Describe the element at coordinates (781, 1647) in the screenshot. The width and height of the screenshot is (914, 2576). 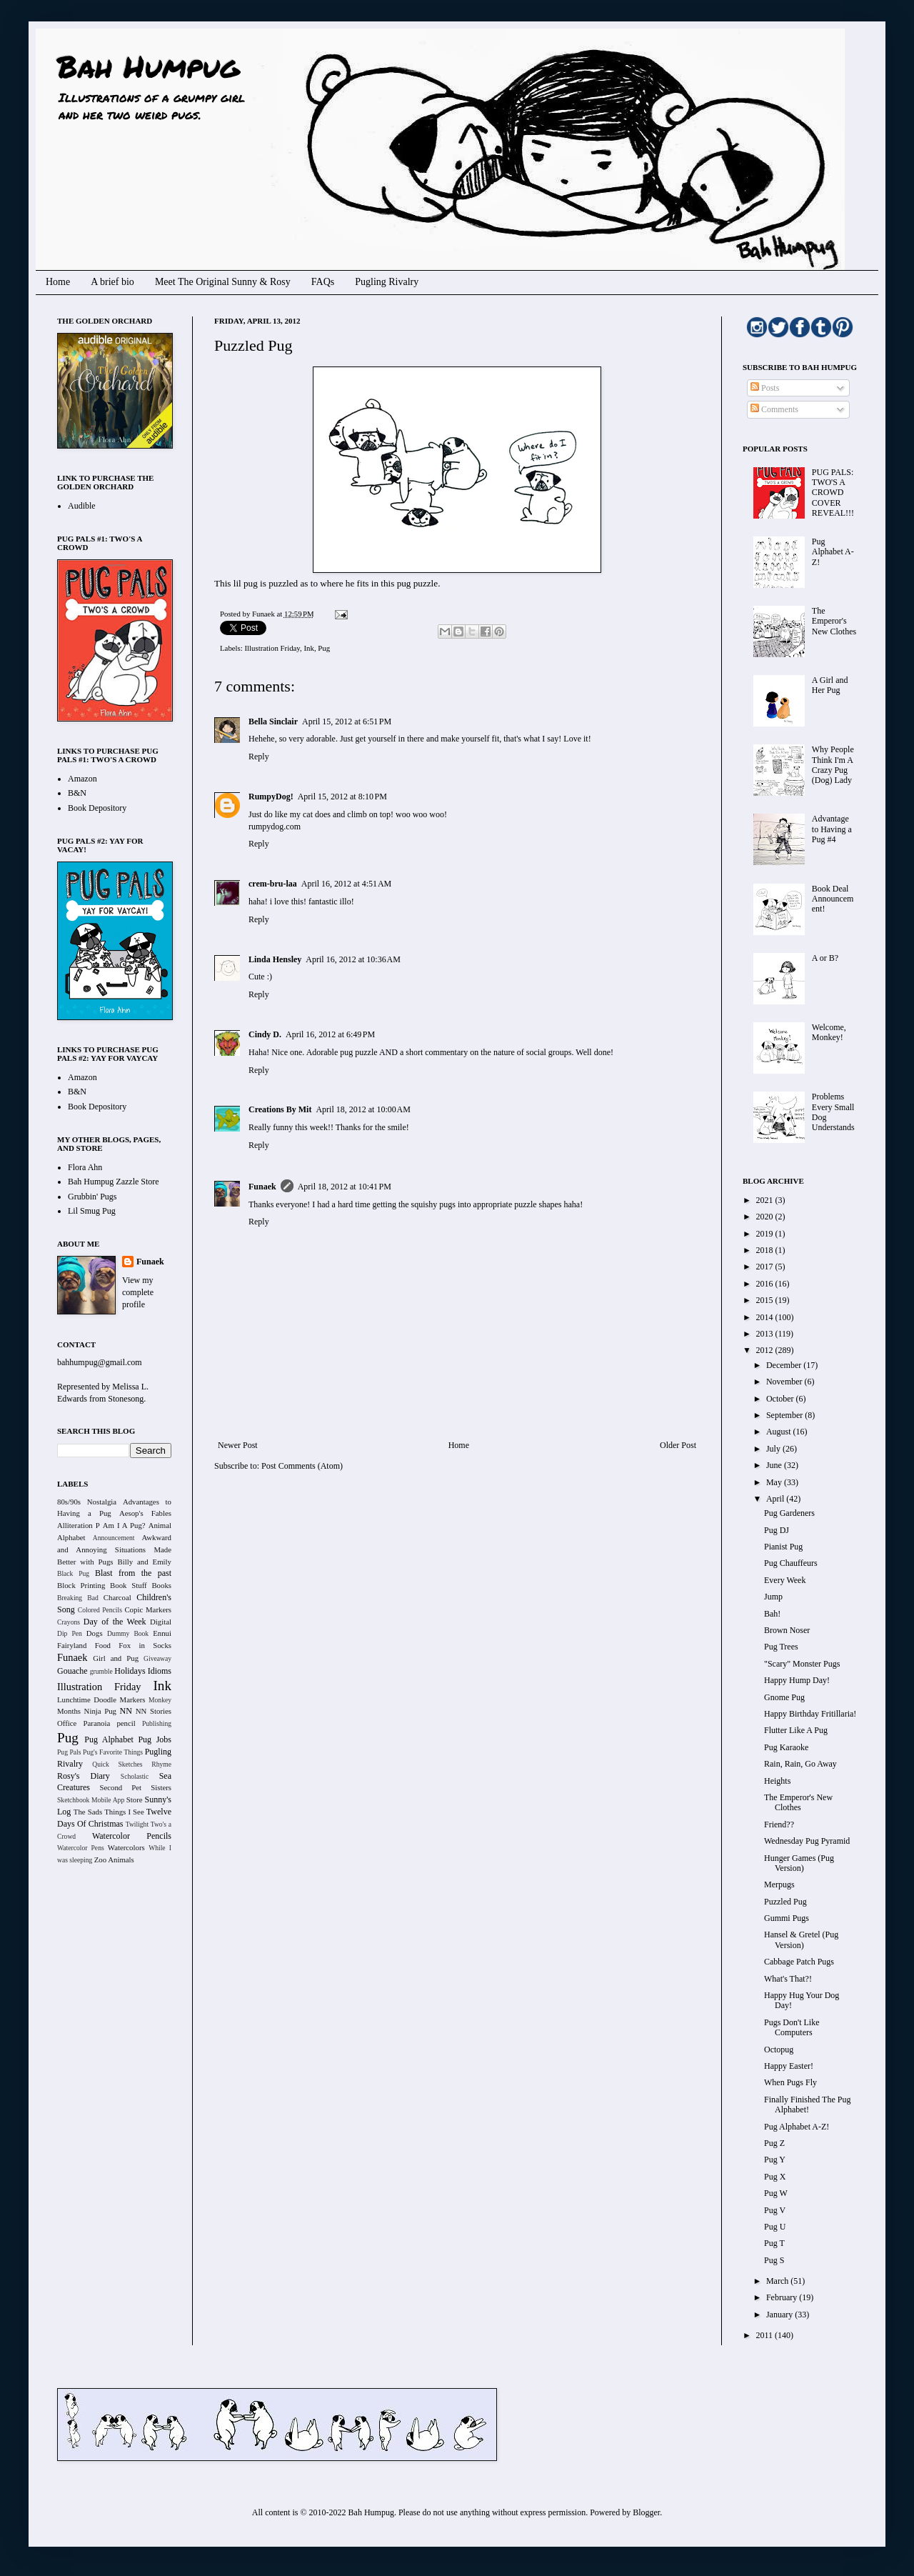
I see `Pug Trees` at that location.